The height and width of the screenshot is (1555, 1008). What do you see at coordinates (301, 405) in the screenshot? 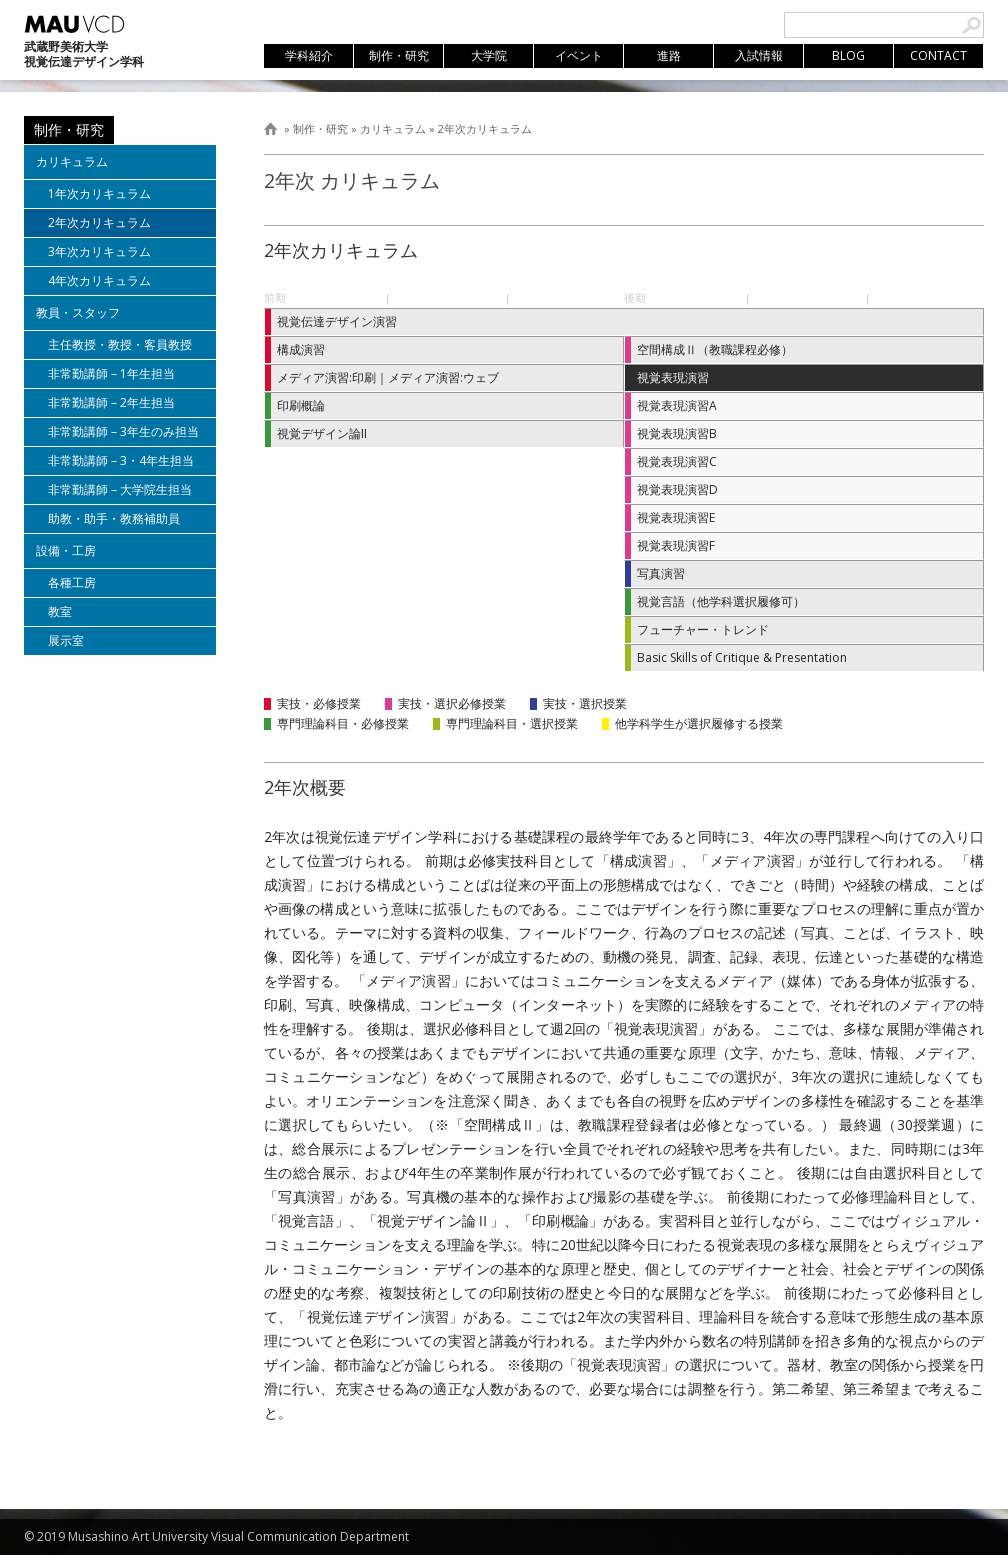
I see `印刷概論` at bounding box center [301, 405].